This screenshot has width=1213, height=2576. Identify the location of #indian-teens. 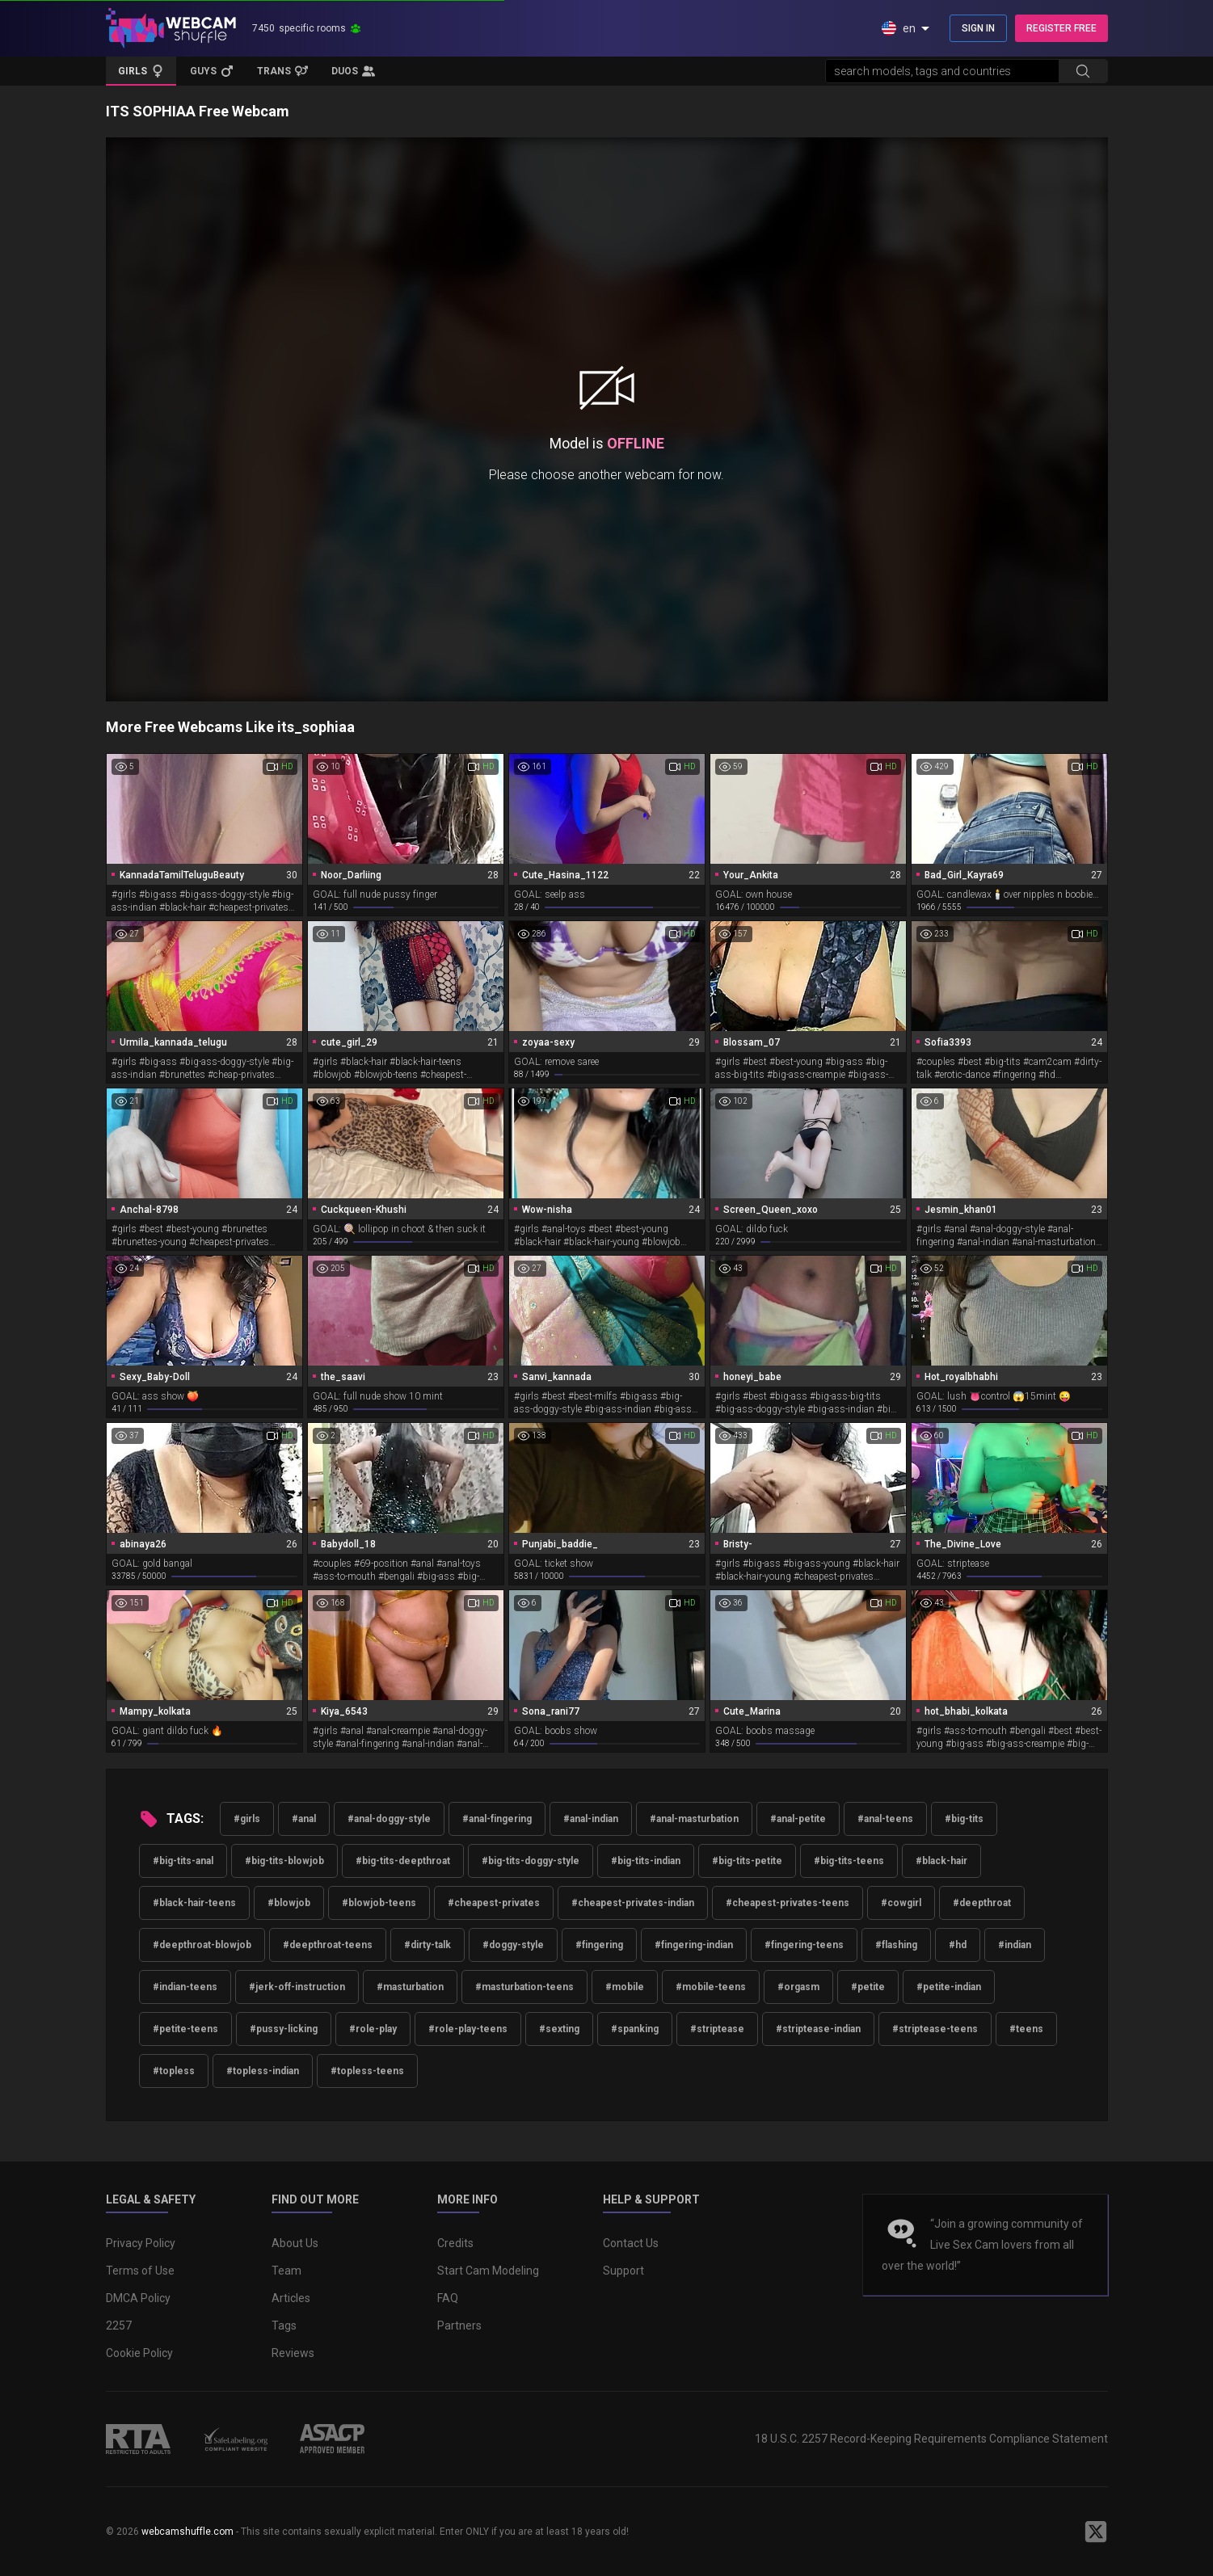
(185, 1987).